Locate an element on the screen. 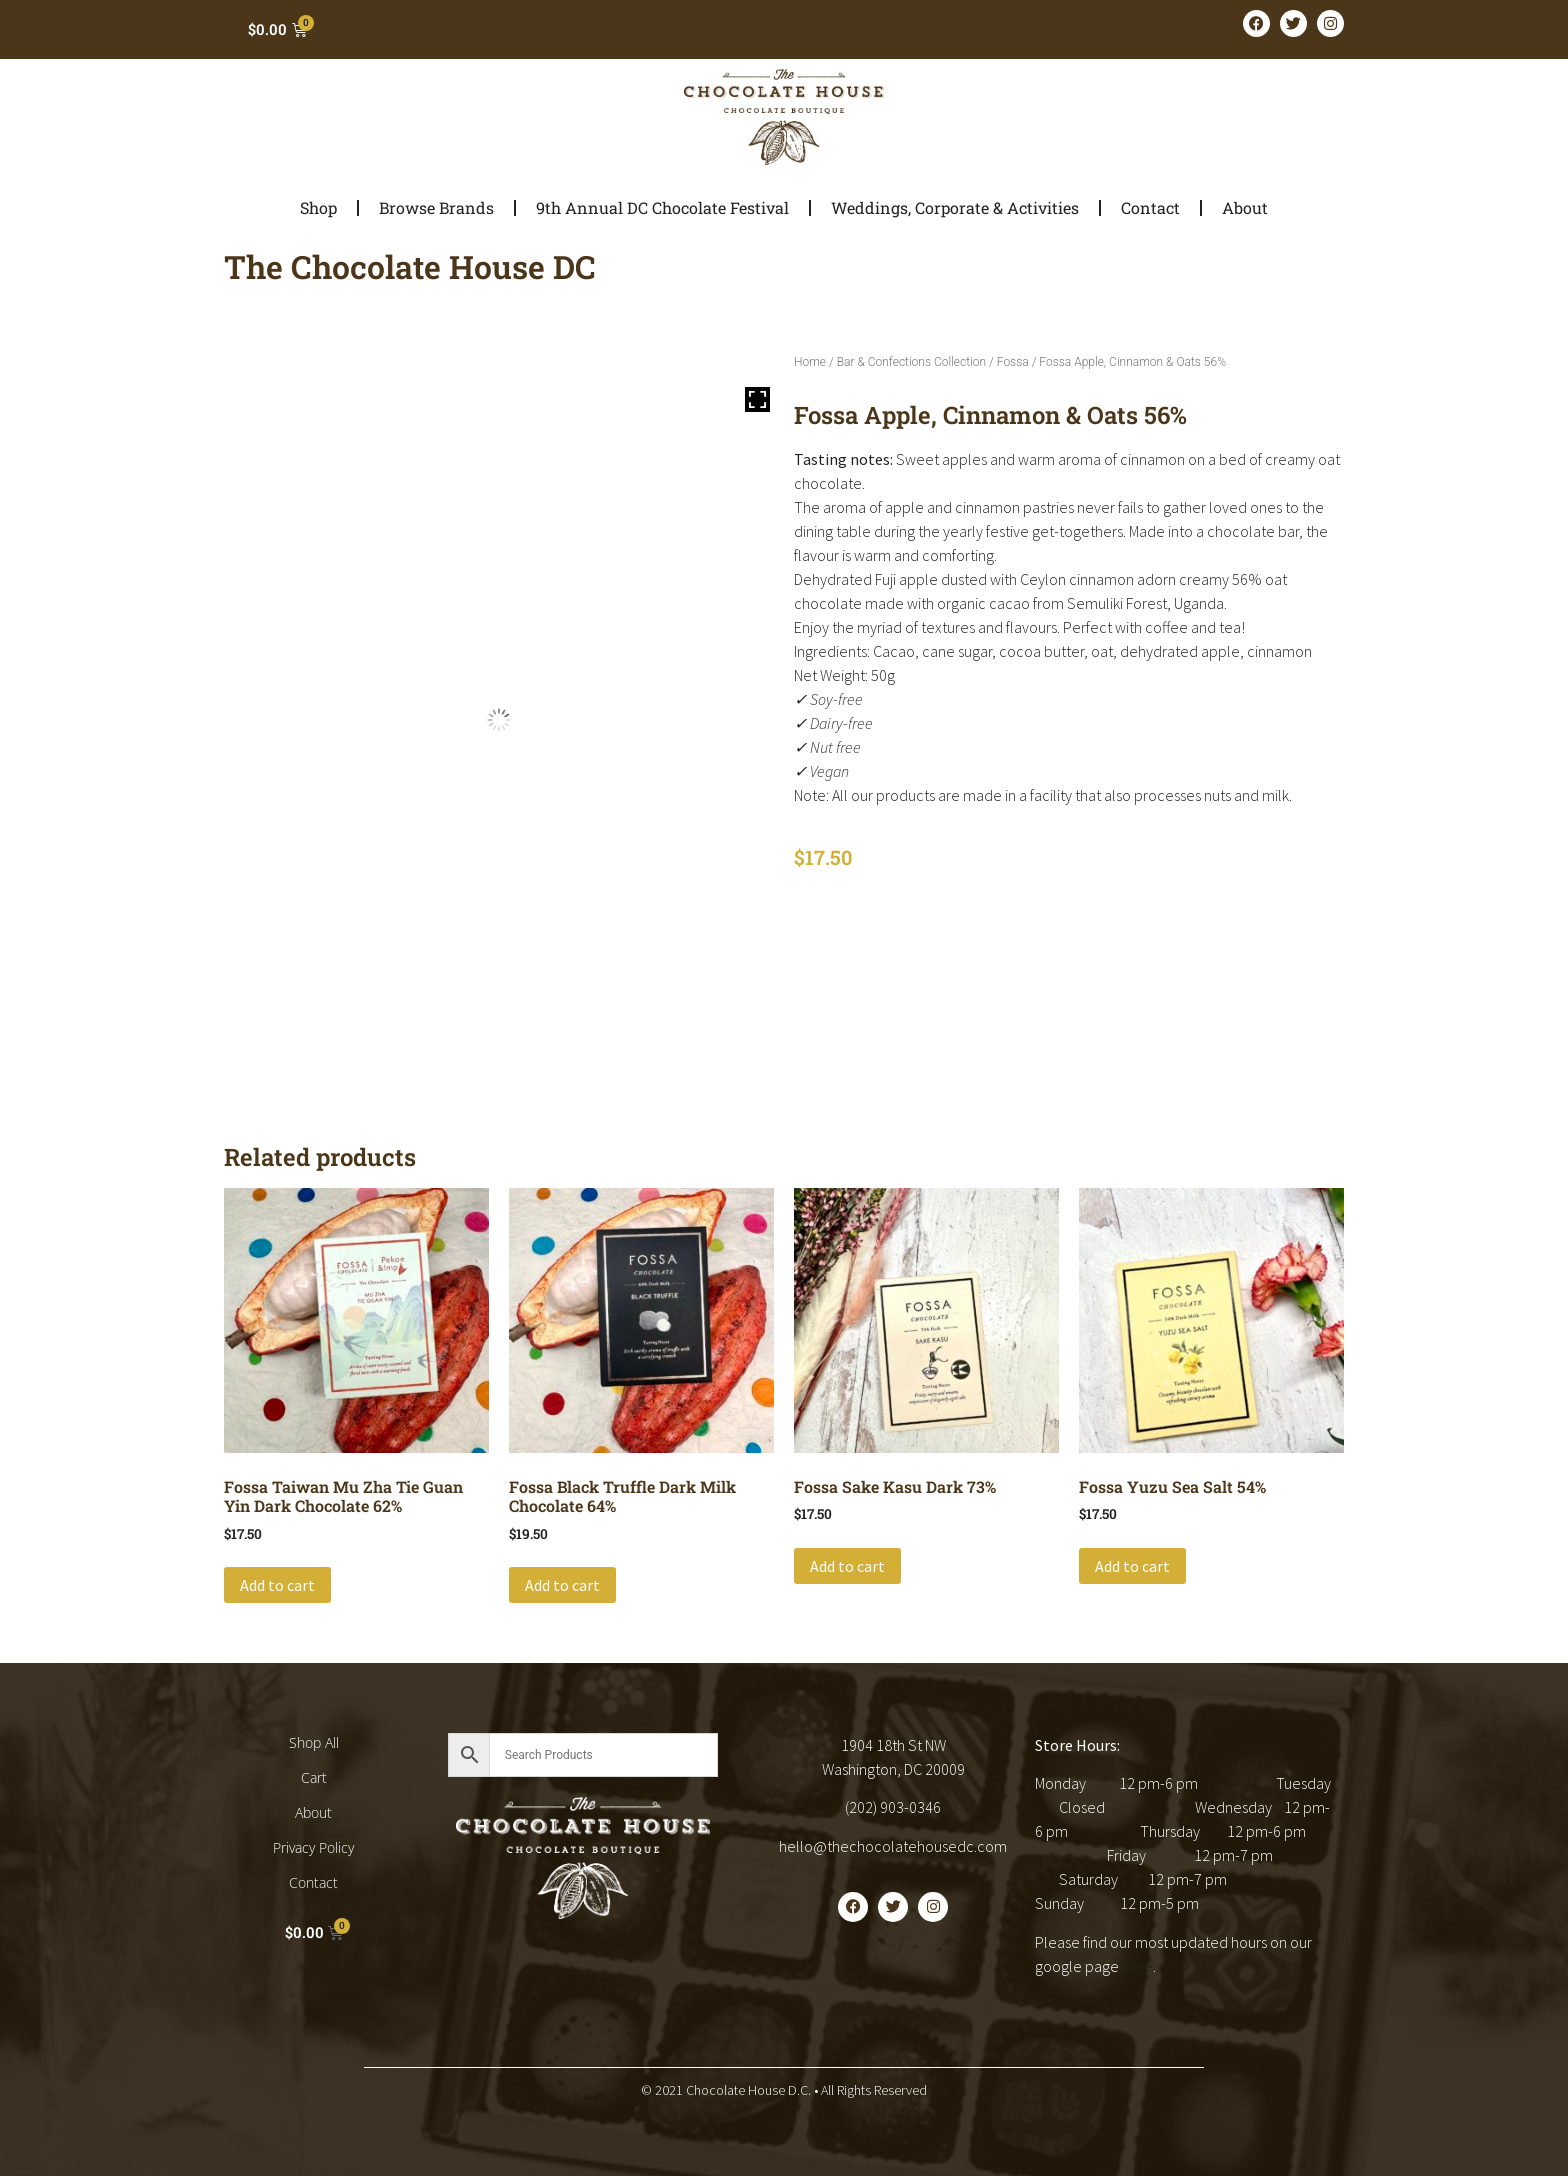 Image resolution: width=1568 pixels, height=2176 pixels. (202) 903-0346 is located at coordinates (893, 1807).